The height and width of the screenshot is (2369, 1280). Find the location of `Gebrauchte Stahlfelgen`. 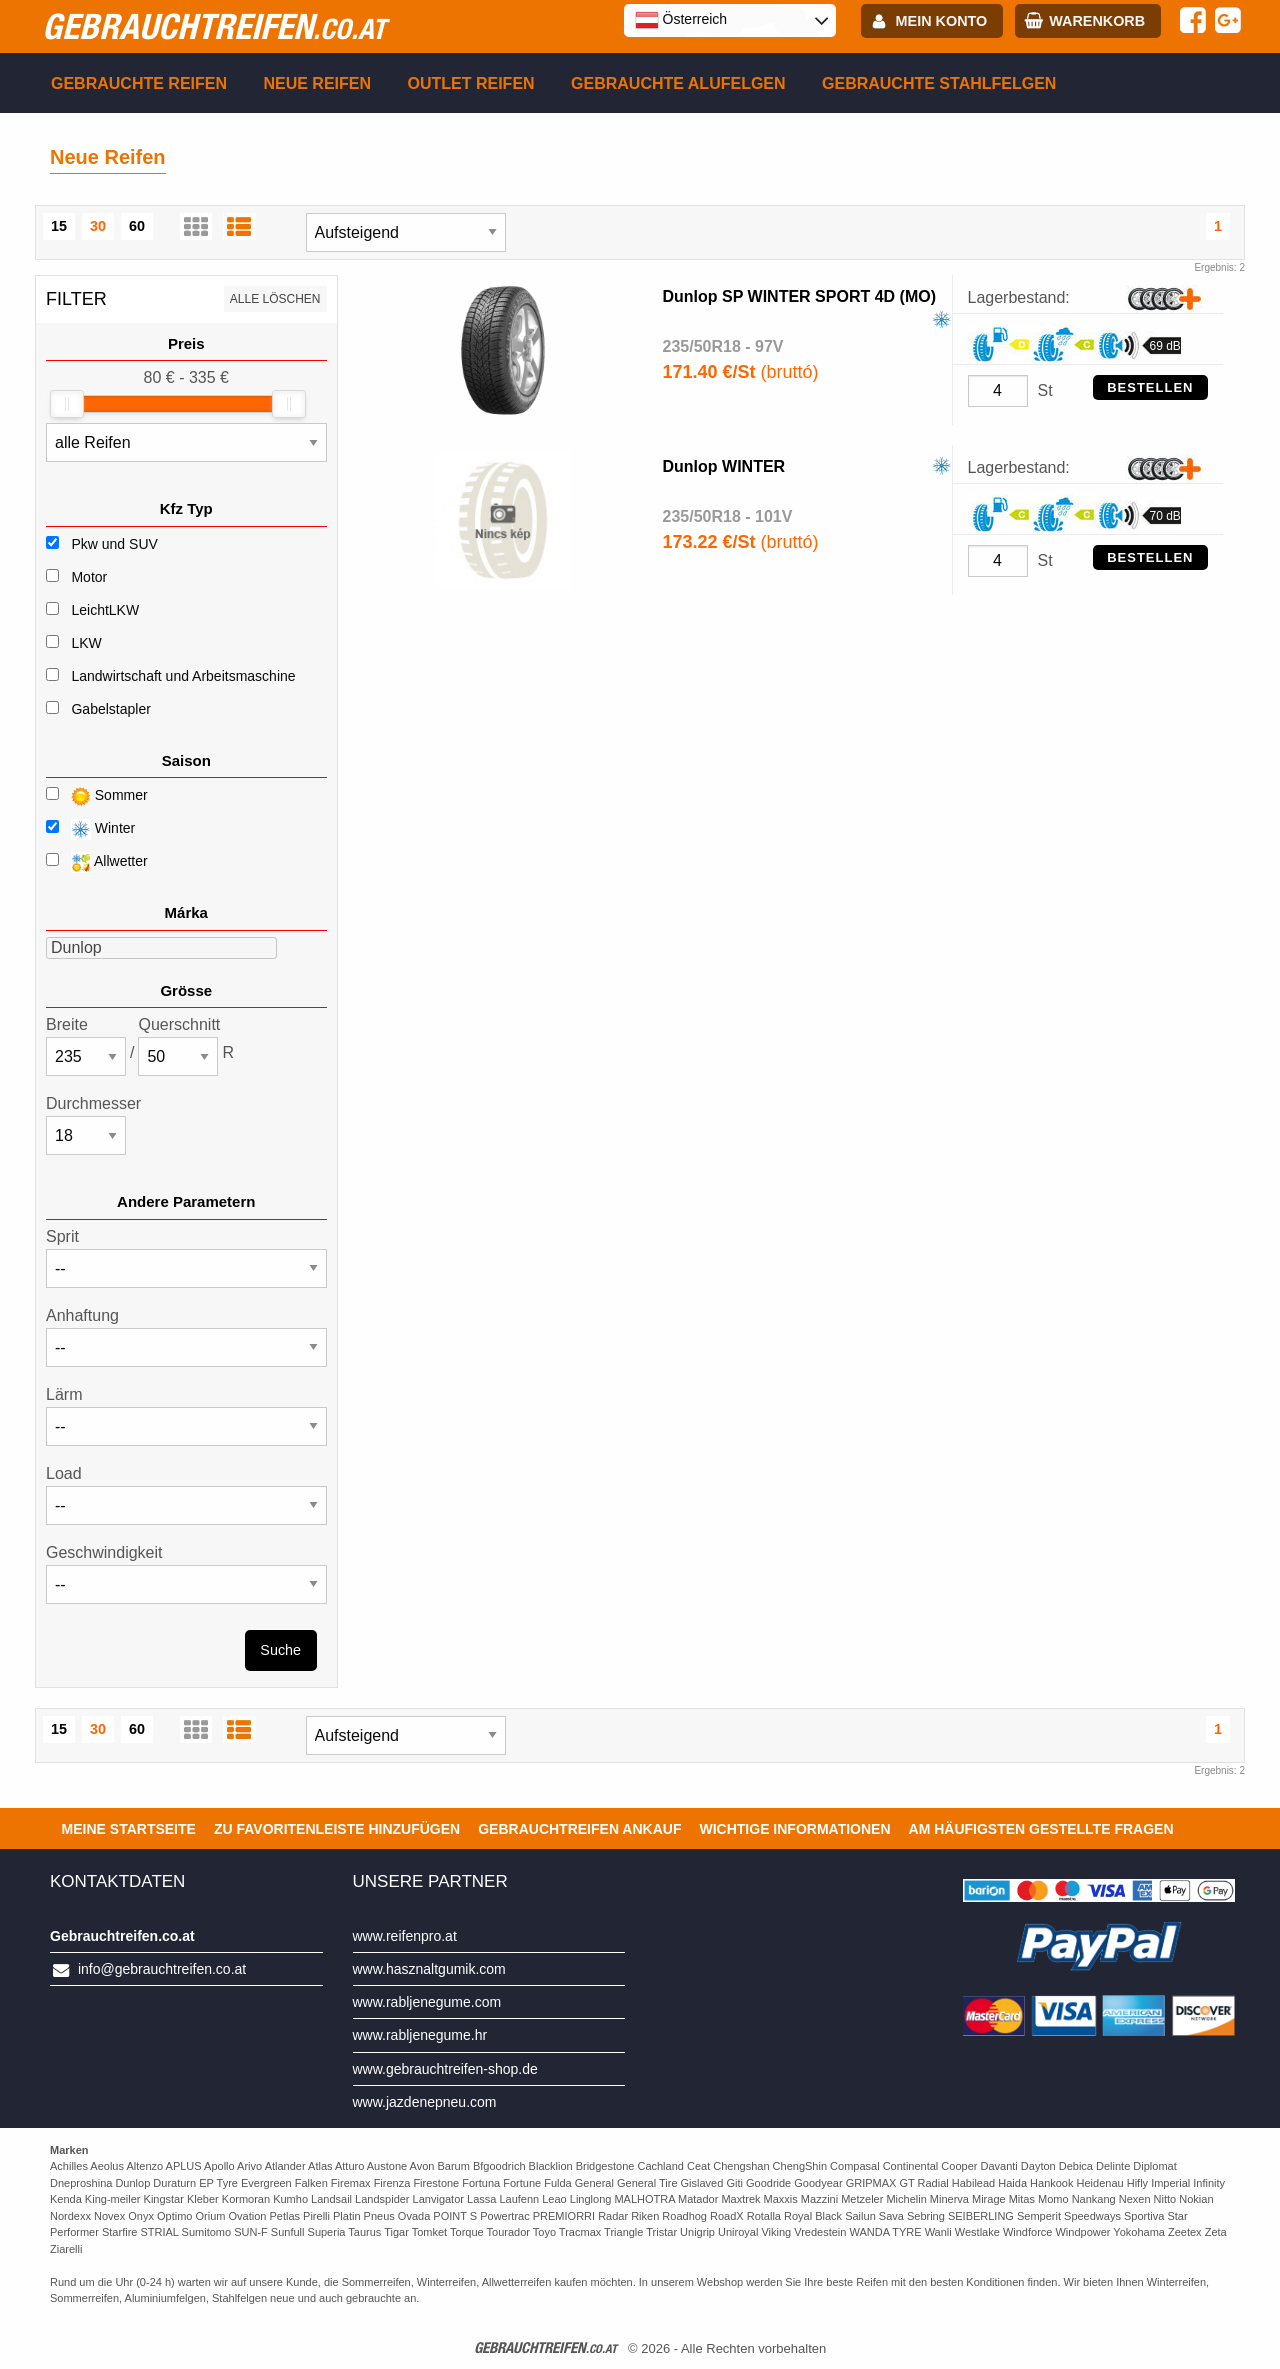

Gebrauchte Stahlfelgen is located at coordinates (939, 83).